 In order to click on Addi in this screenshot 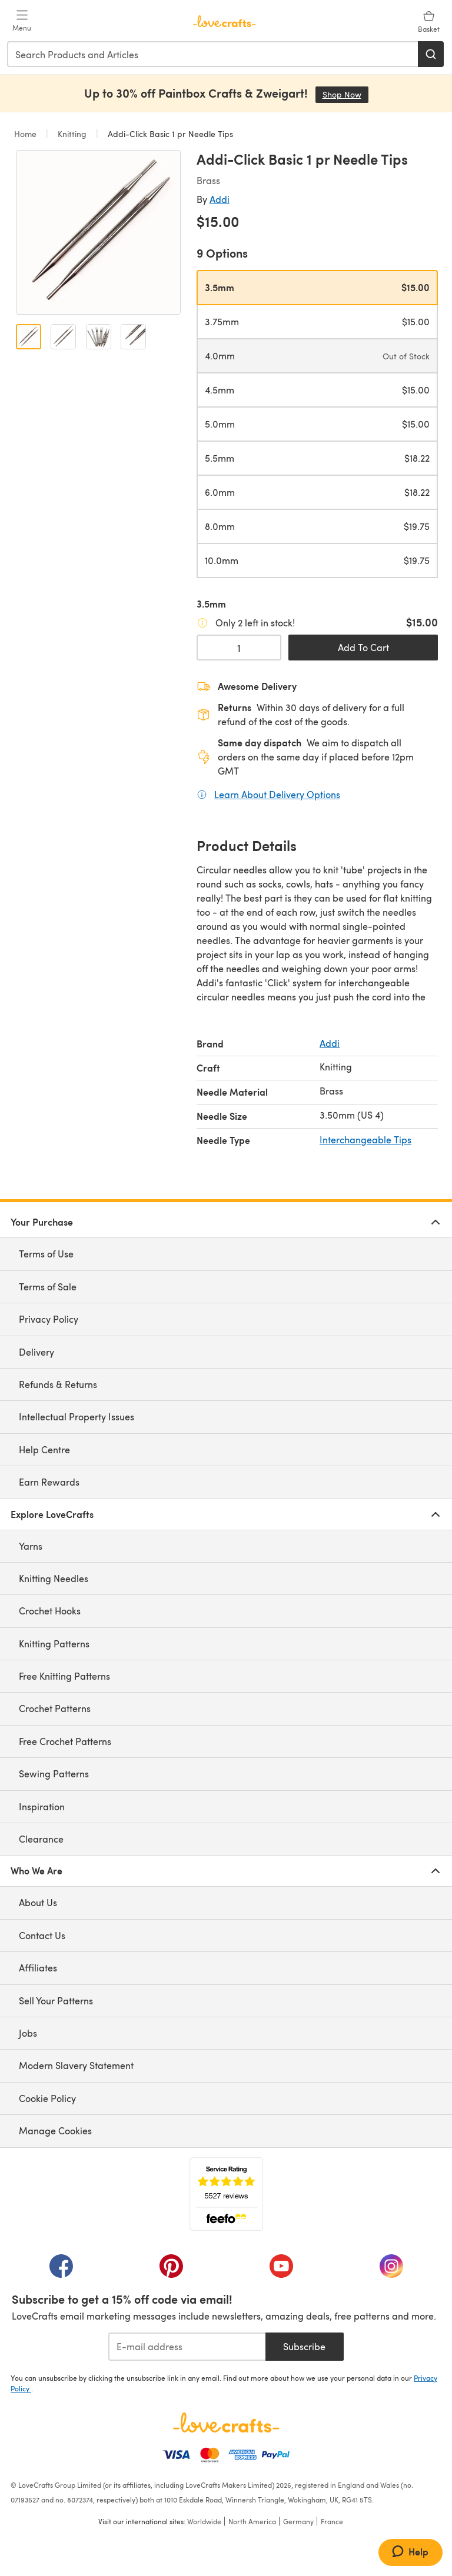, I will do `click(220, 199)`.